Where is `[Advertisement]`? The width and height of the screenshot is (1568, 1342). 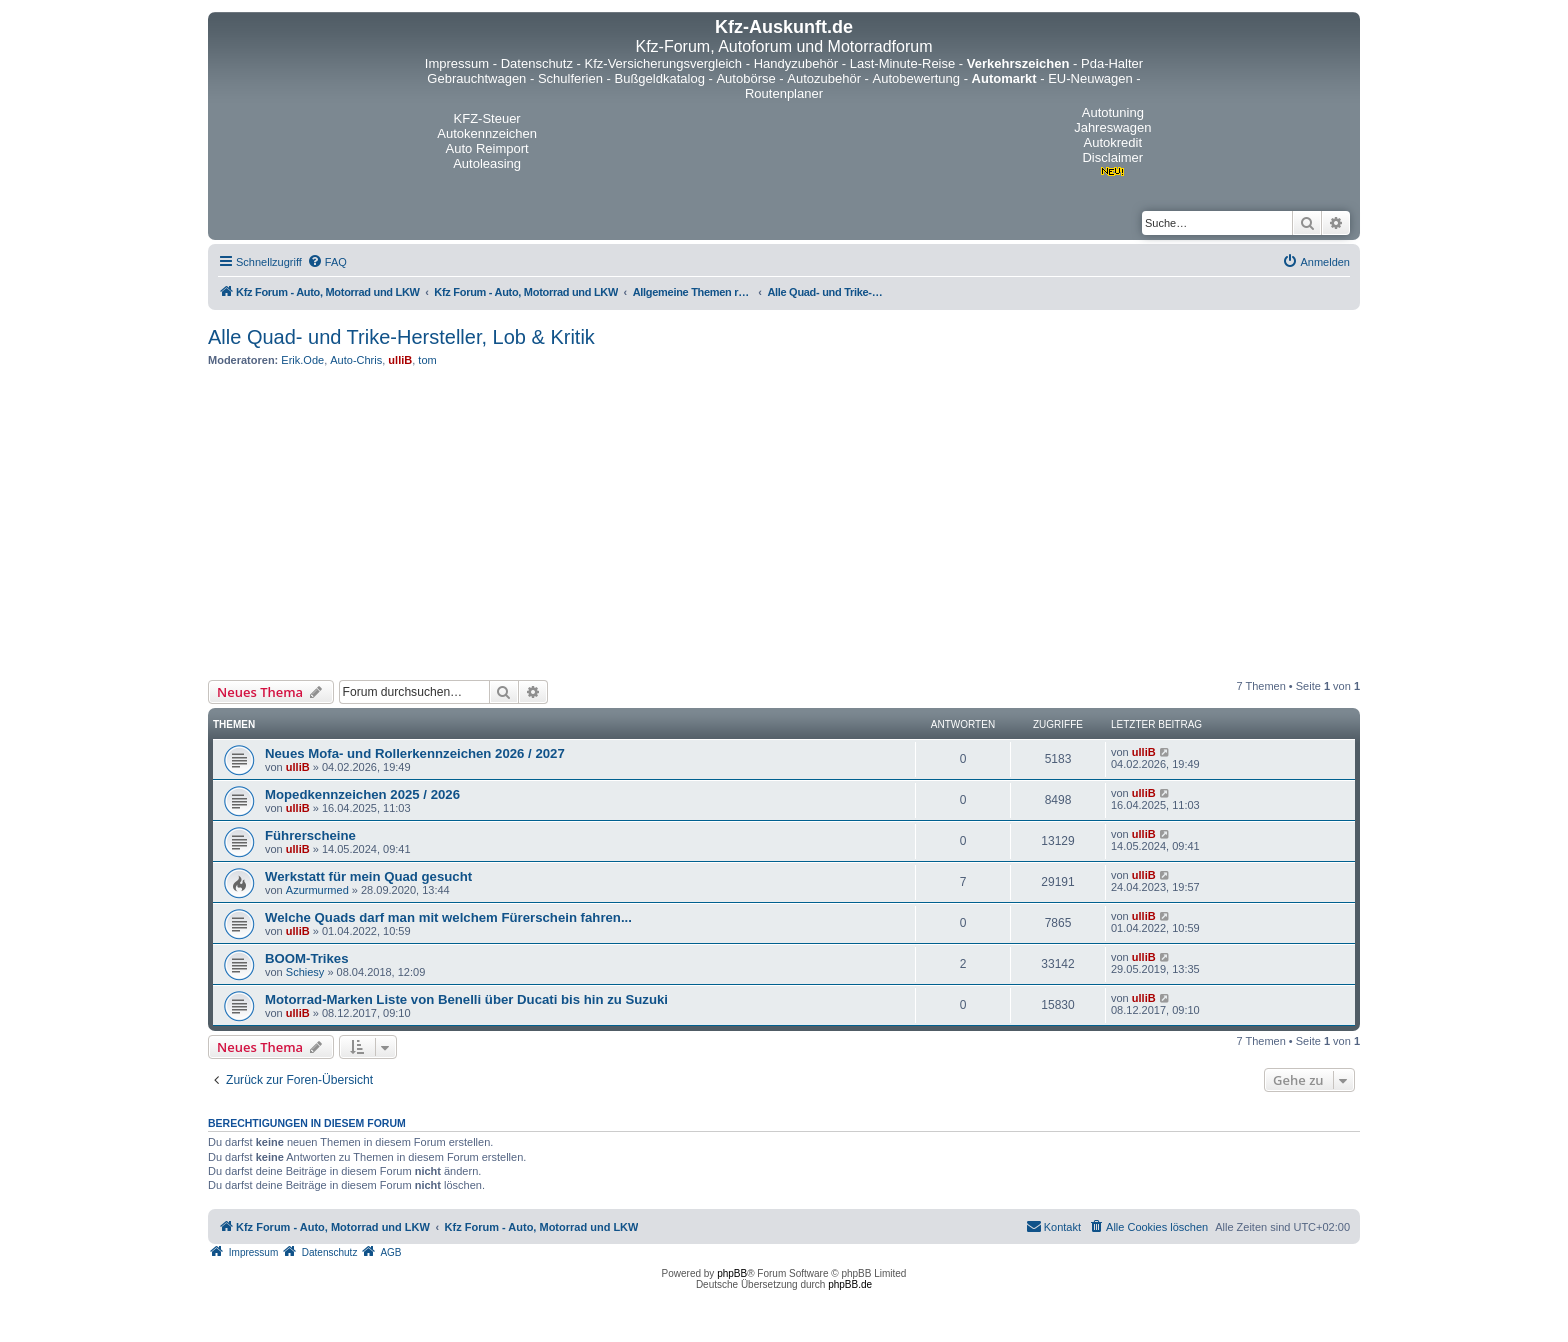 [Advertisement] is located at coordinates (784, 523).